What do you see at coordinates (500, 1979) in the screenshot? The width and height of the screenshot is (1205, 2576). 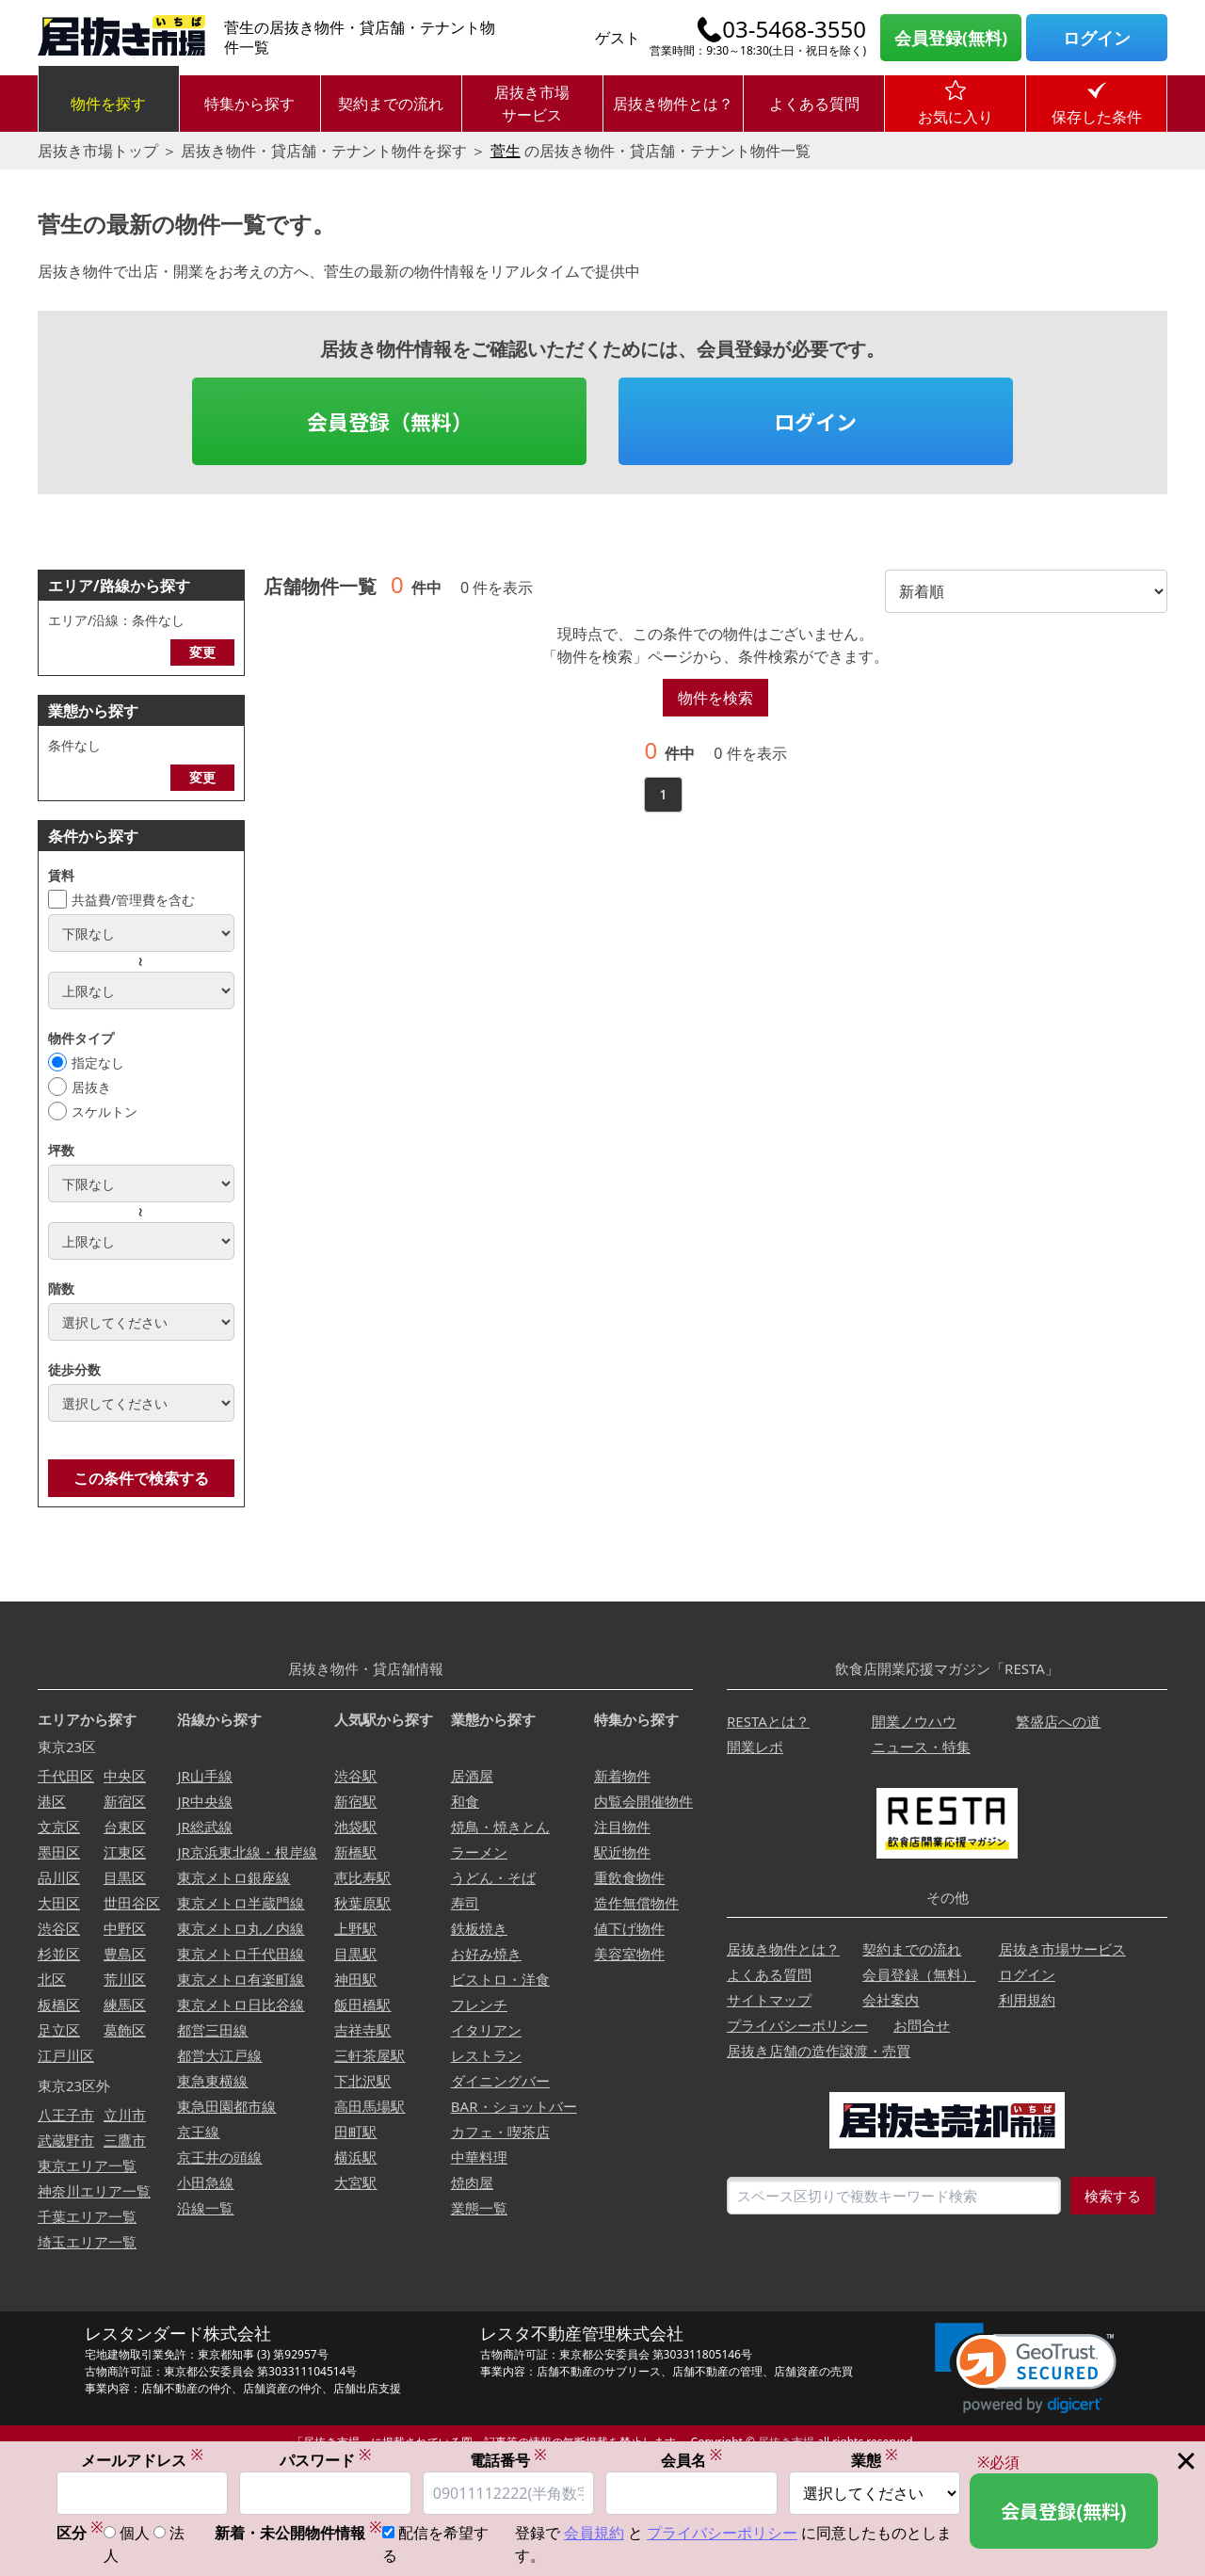 I see `ビストロ・洋食` at bounding box center [500, 1979].